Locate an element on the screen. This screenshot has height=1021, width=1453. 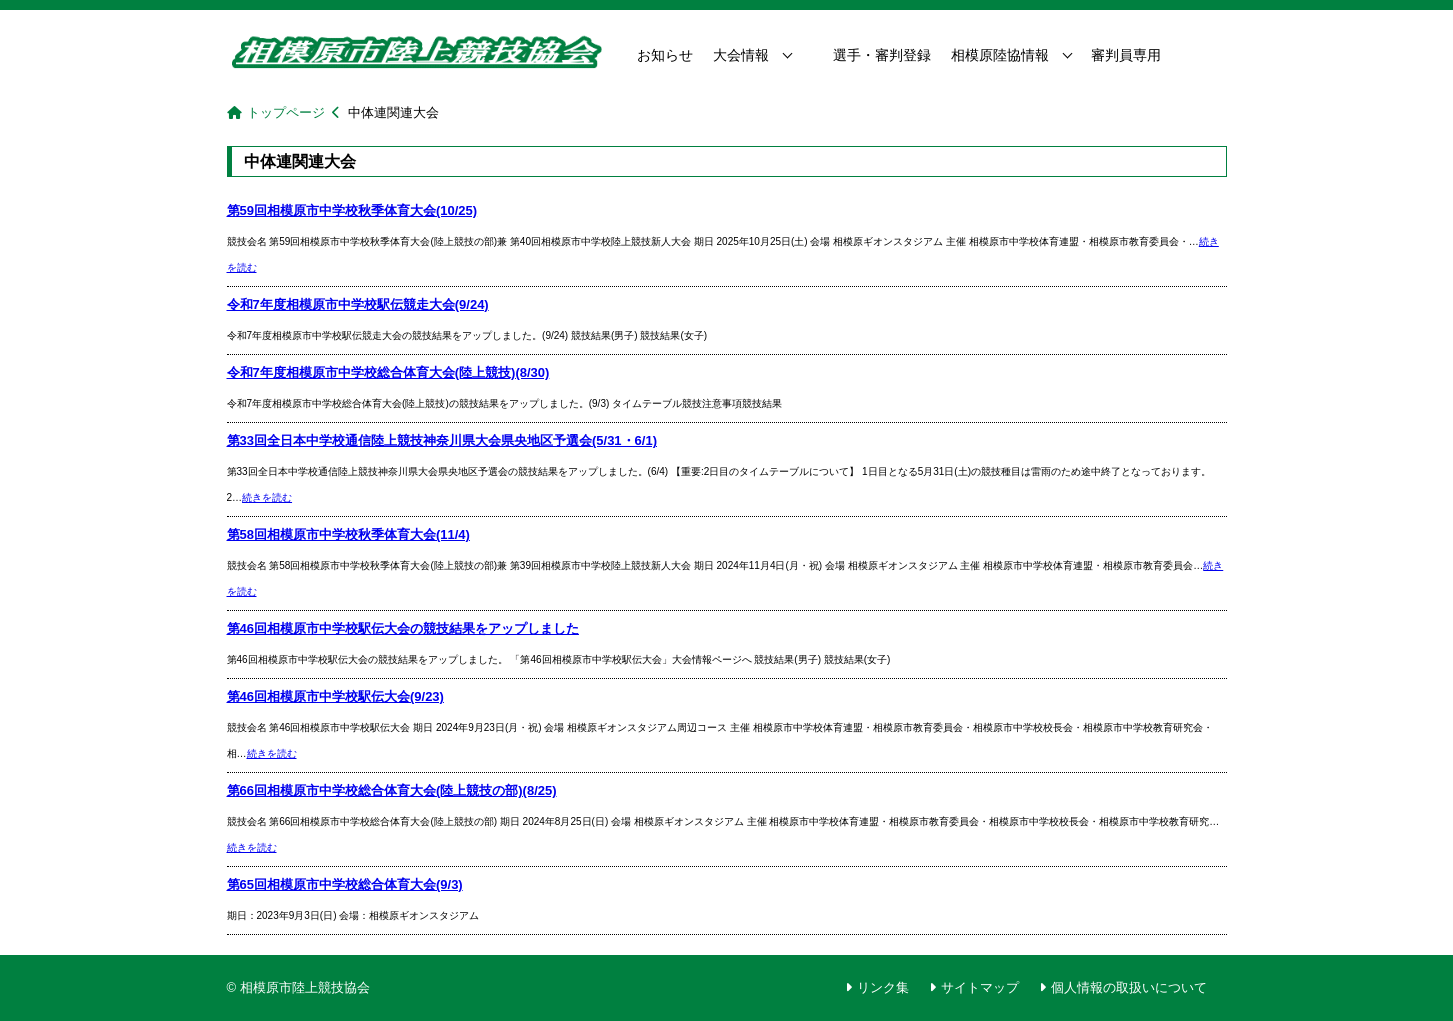
審判員専用 is located at coordinates (1126, 55).